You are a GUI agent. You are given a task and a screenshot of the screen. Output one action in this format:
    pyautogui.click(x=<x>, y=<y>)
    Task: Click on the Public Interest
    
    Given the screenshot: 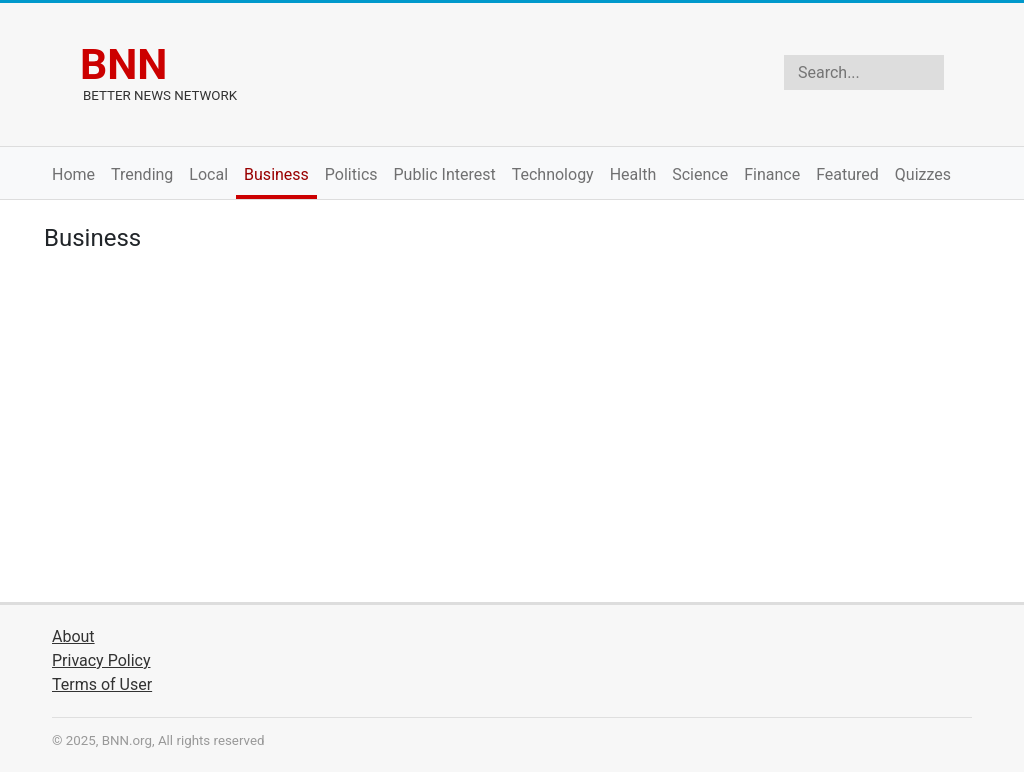 What is the action you would take?
    pyautogui.click(x=445, y=174)
    